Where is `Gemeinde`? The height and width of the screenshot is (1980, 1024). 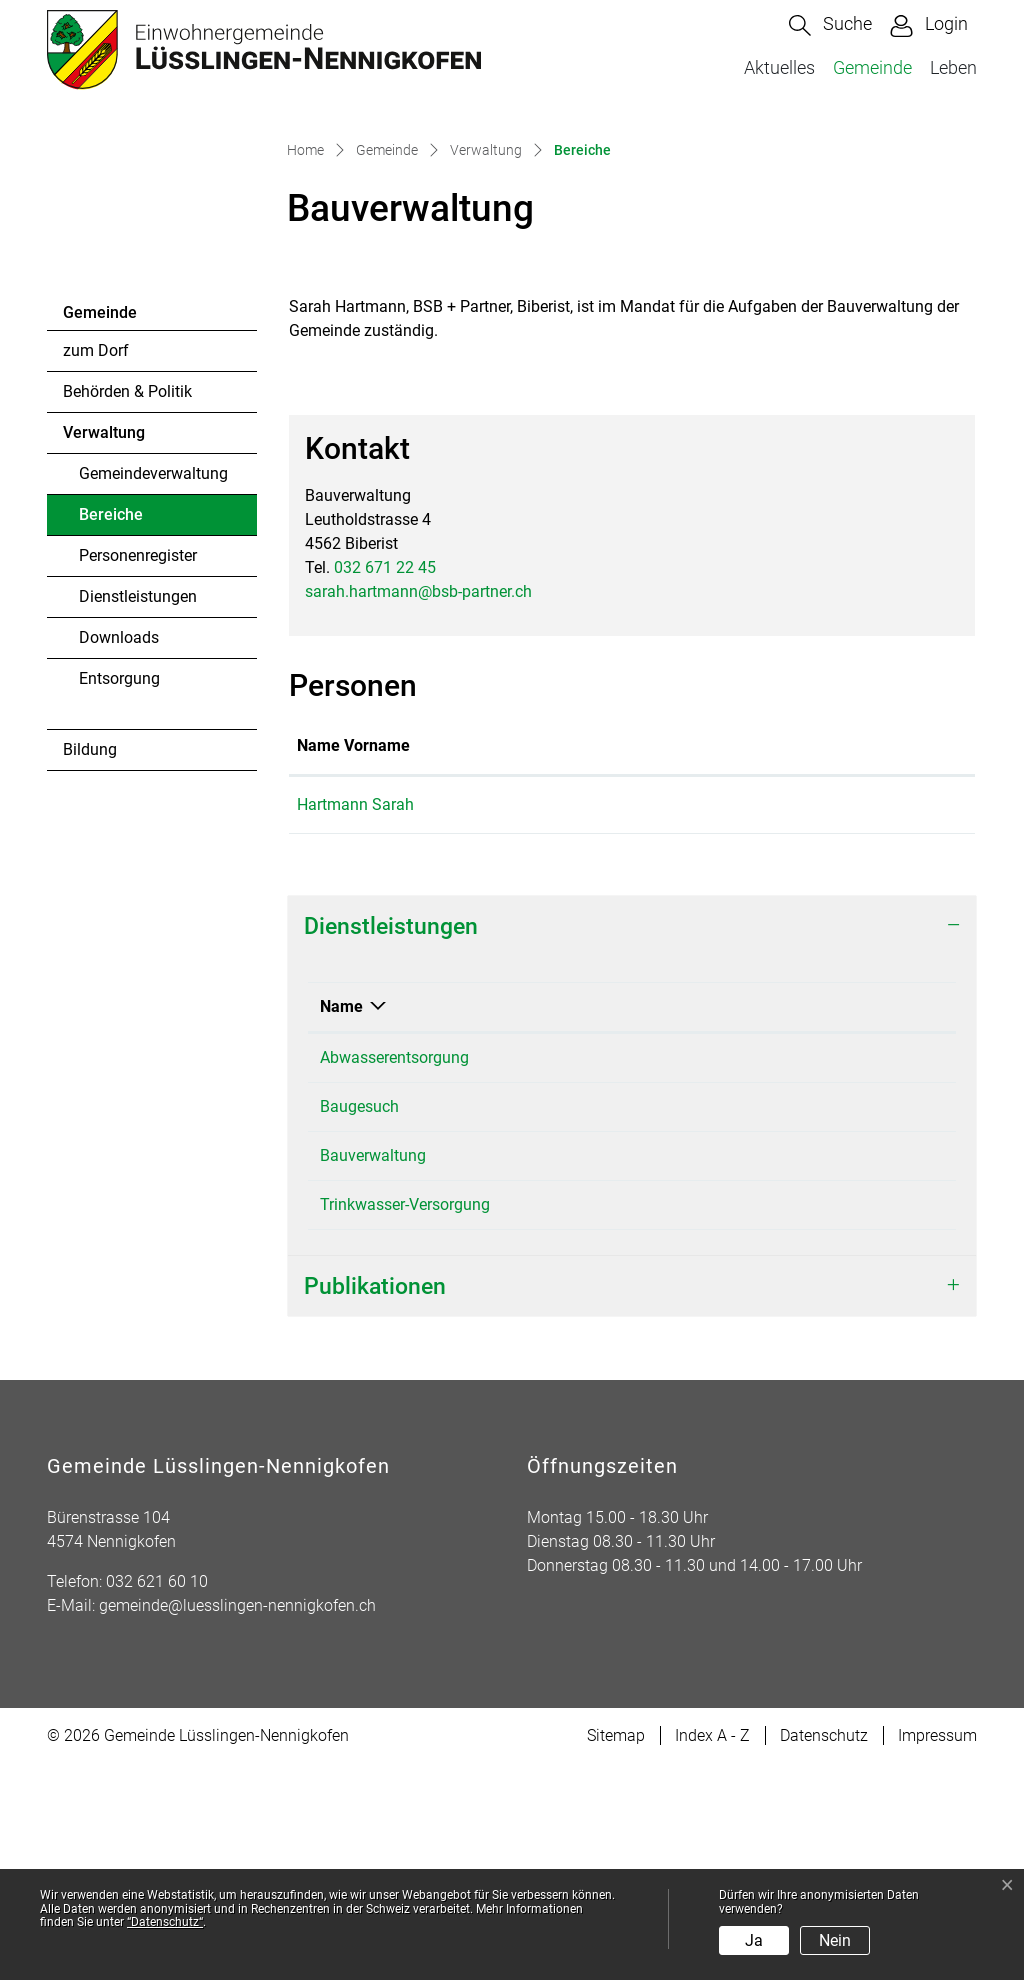 Gemeinde is located at coordinates (872, 67).